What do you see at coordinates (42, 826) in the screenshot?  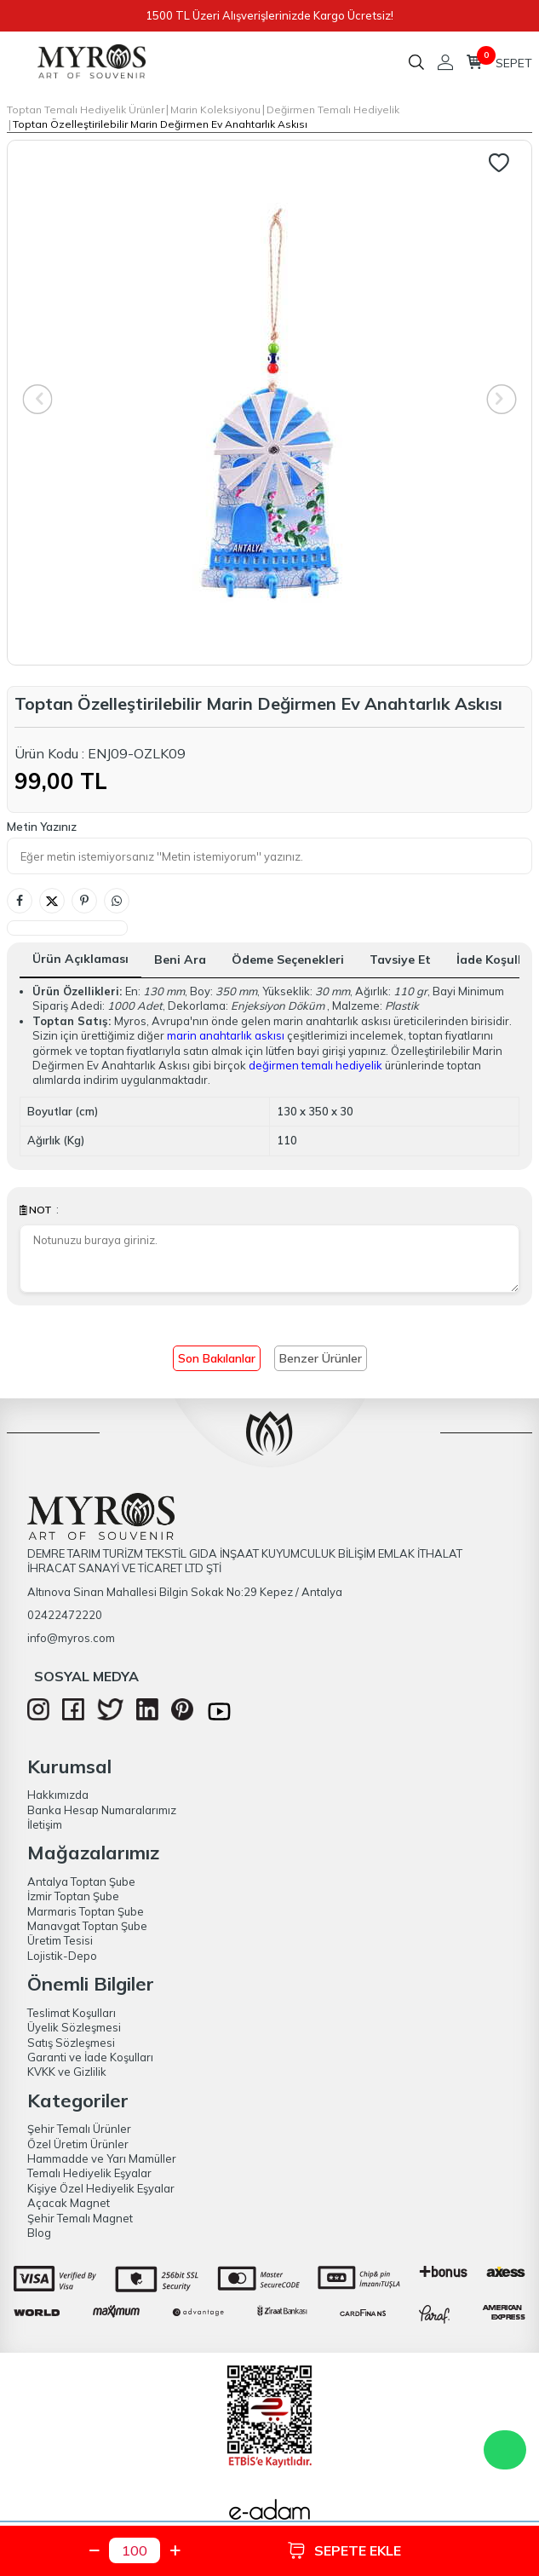 I see `Metin Yazınız` at bounding box center [42, 826].